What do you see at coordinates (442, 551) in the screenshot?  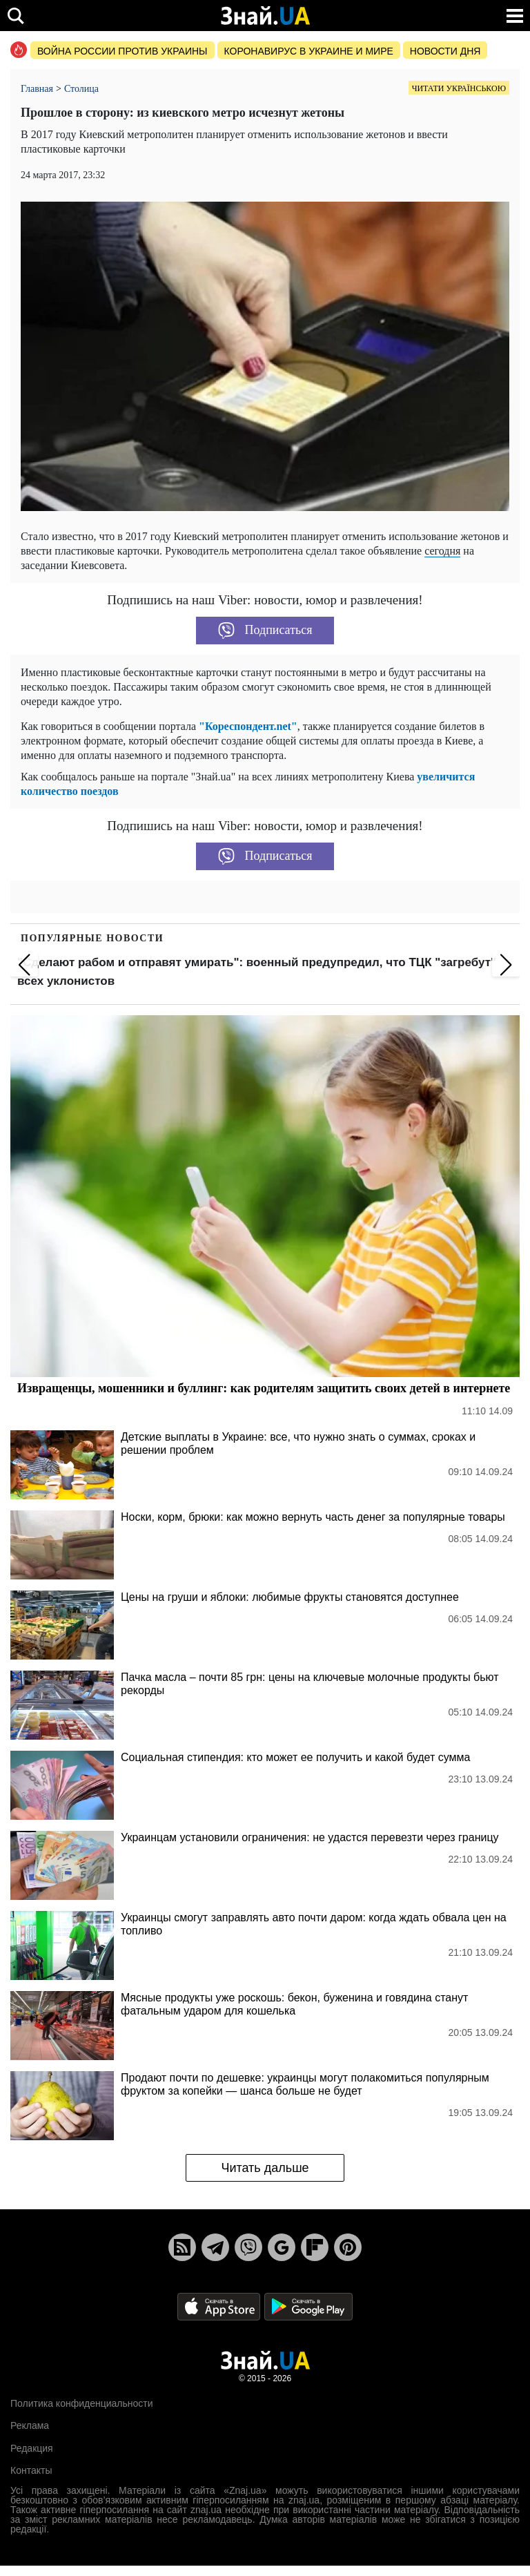 I see `сегодня` at bounding box center [442, 551].